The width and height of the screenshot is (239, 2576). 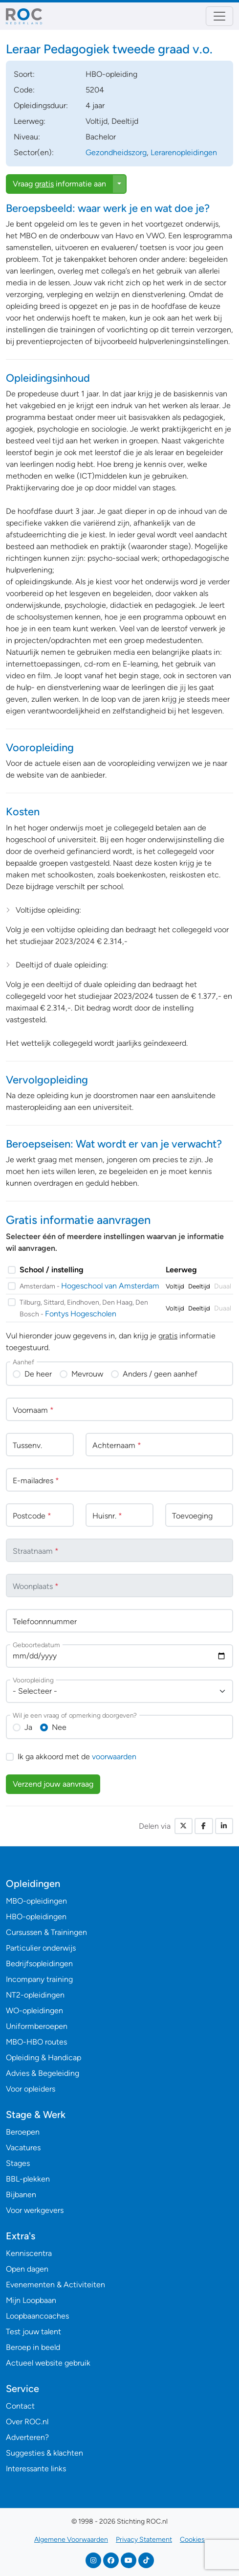 I want to click on Sector(en):, so click(x=34, y=152).